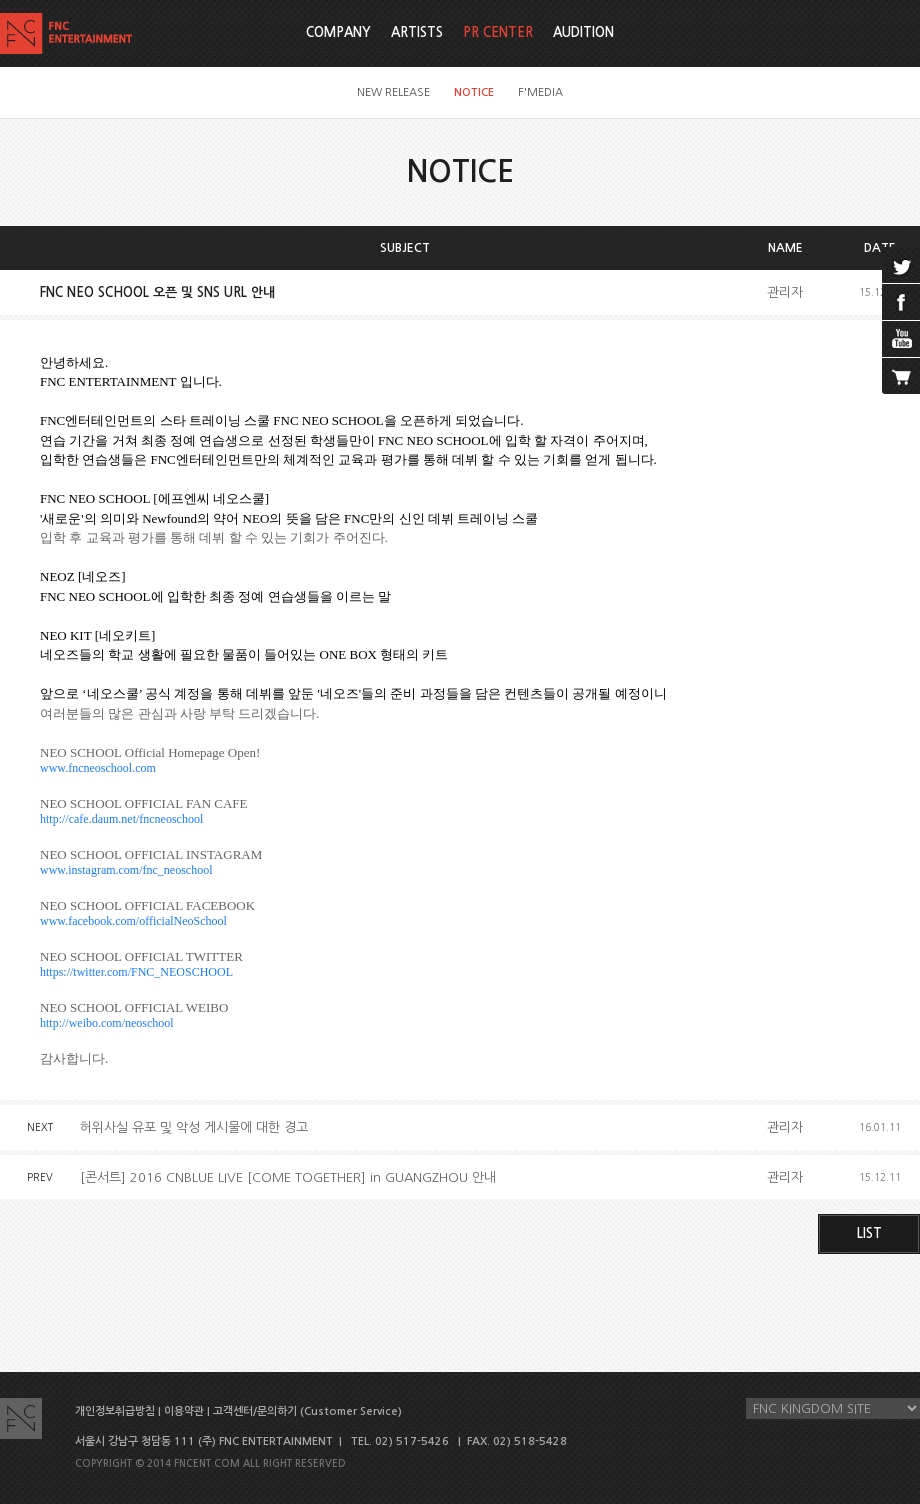 This screenshot has width=920, height=1504. Describe the element at coordinates (115, 1411) in the screenshot. I see `개인정보취급방침` at that location.